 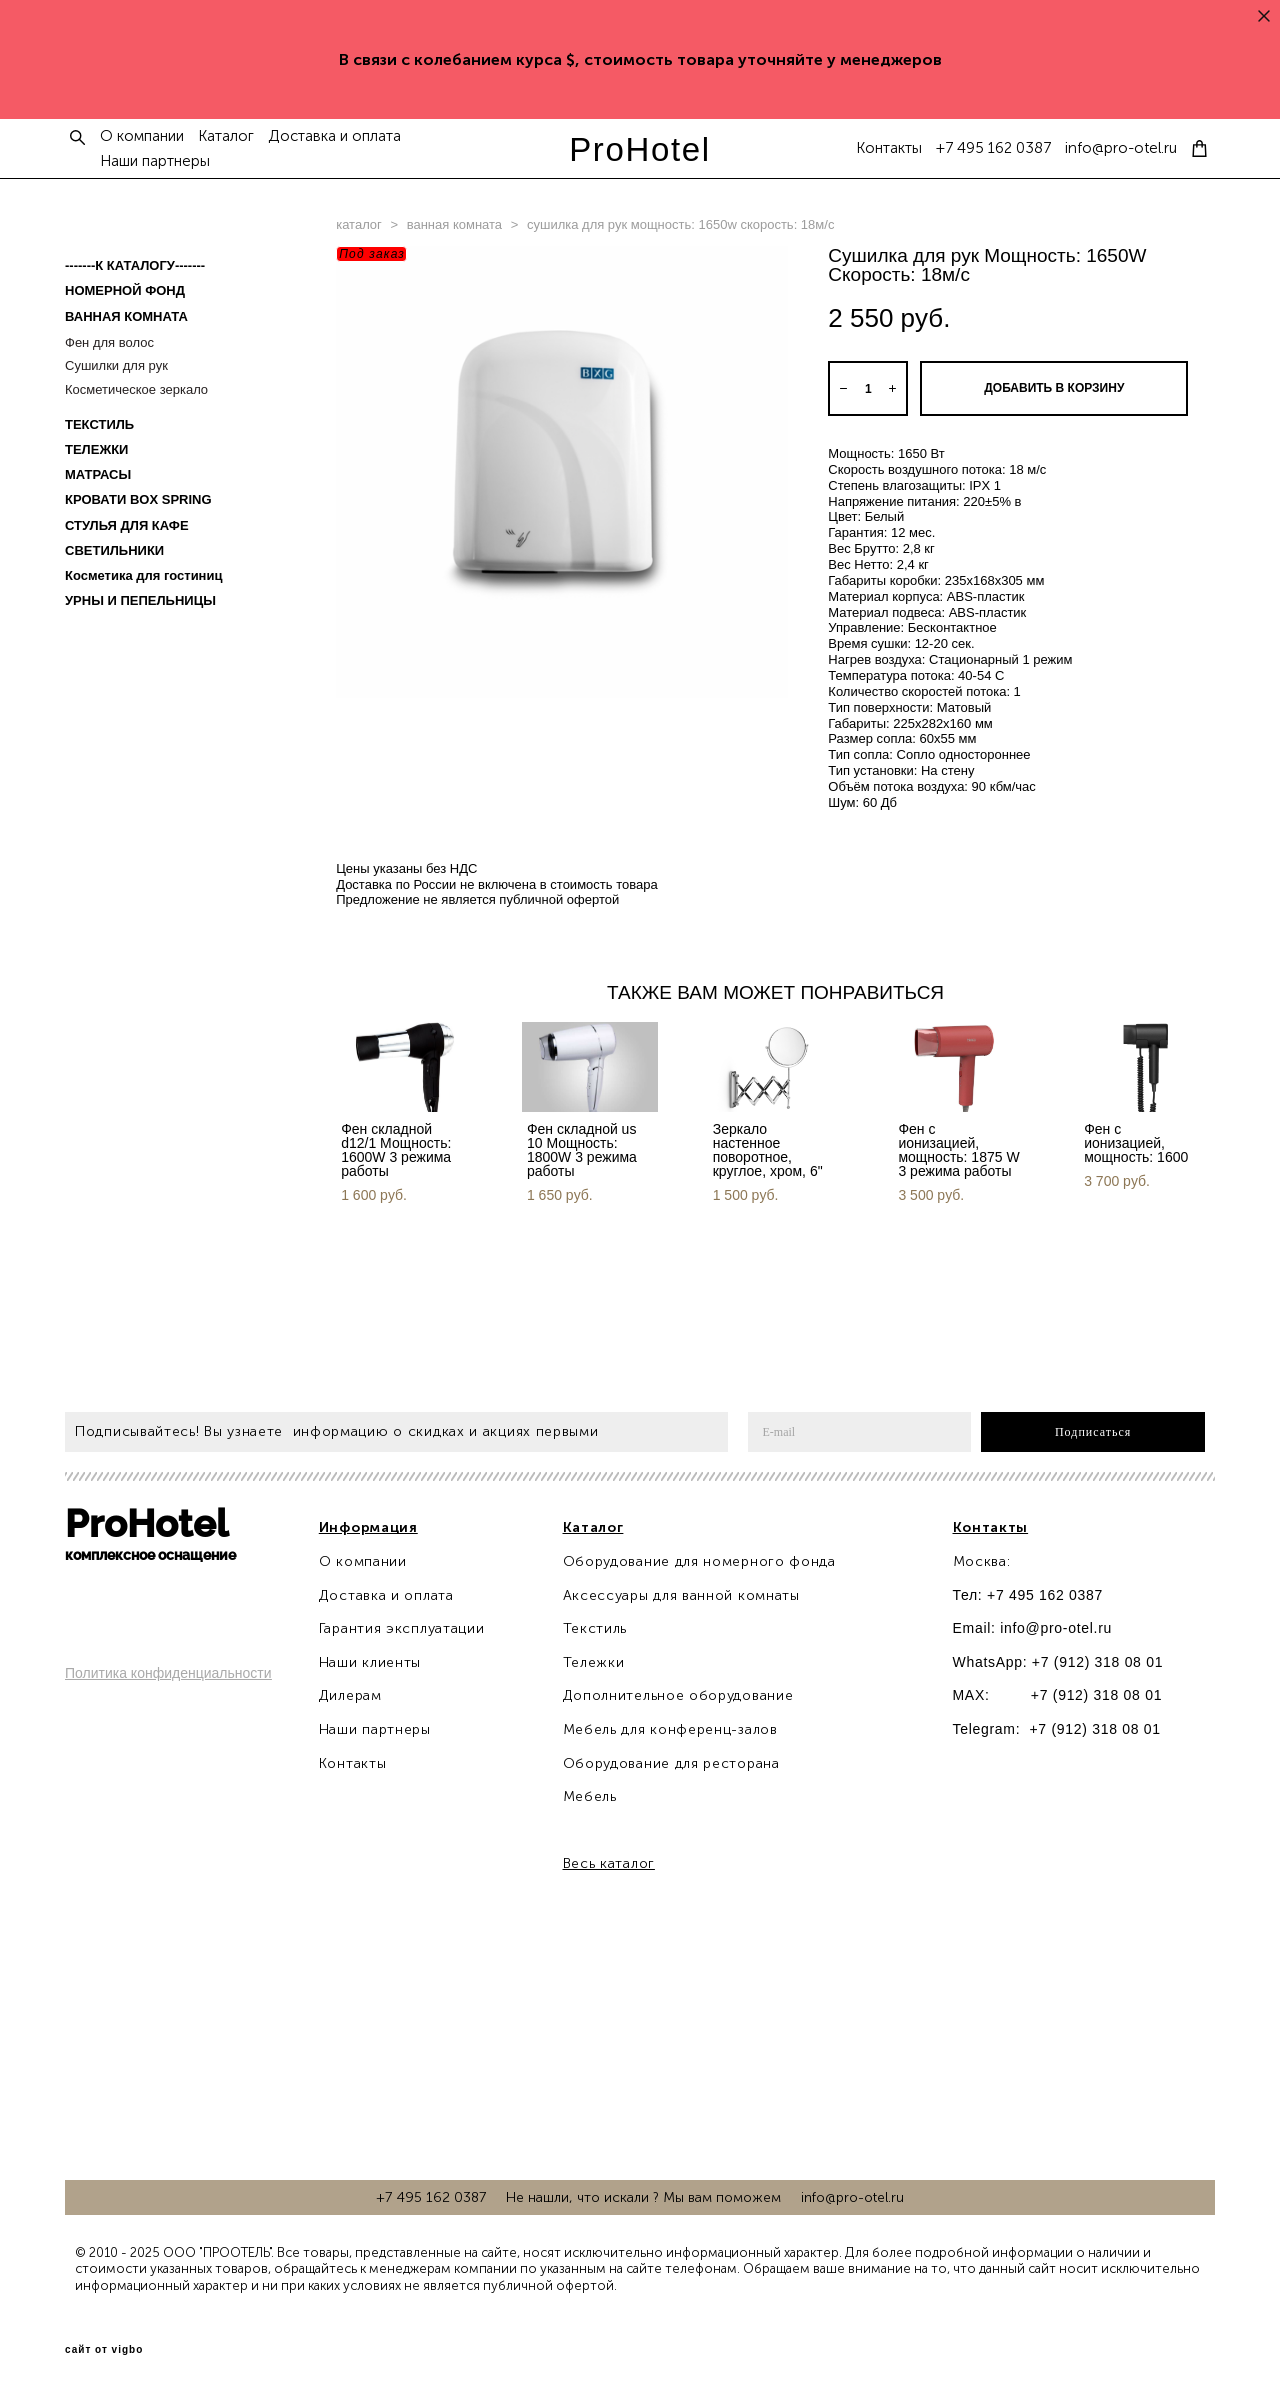 What do you see at coordinates (678, 1695) in the screenshot?
I see `Дополнительное оборудование` at bounding box center [678, 1695].